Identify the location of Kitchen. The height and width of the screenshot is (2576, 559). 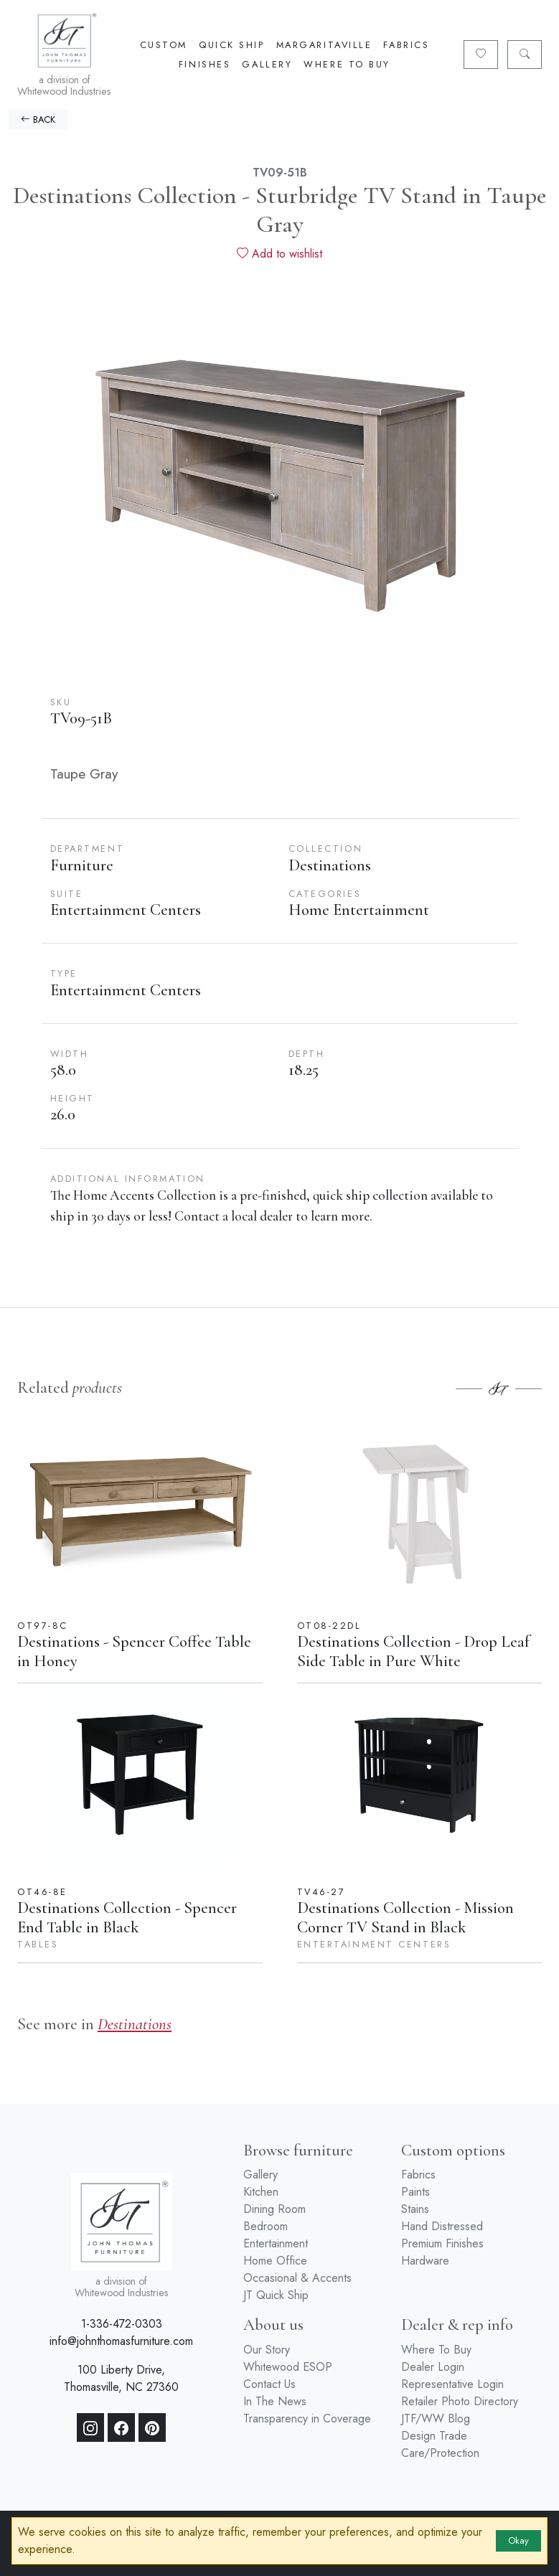
(260, 2192).